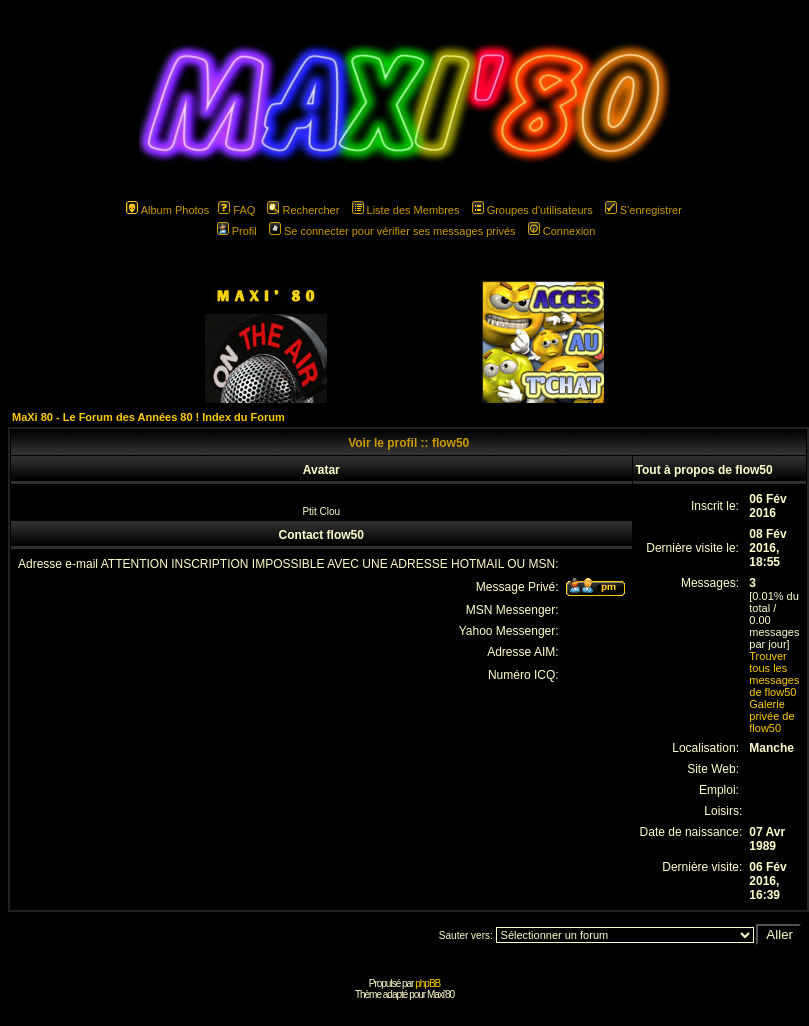 Image resolution: width=809 pixels, height=1026 pixels. Describe the element at coordinates (643, 210) in the screenshot. I see `S'enregistrer` at that location.